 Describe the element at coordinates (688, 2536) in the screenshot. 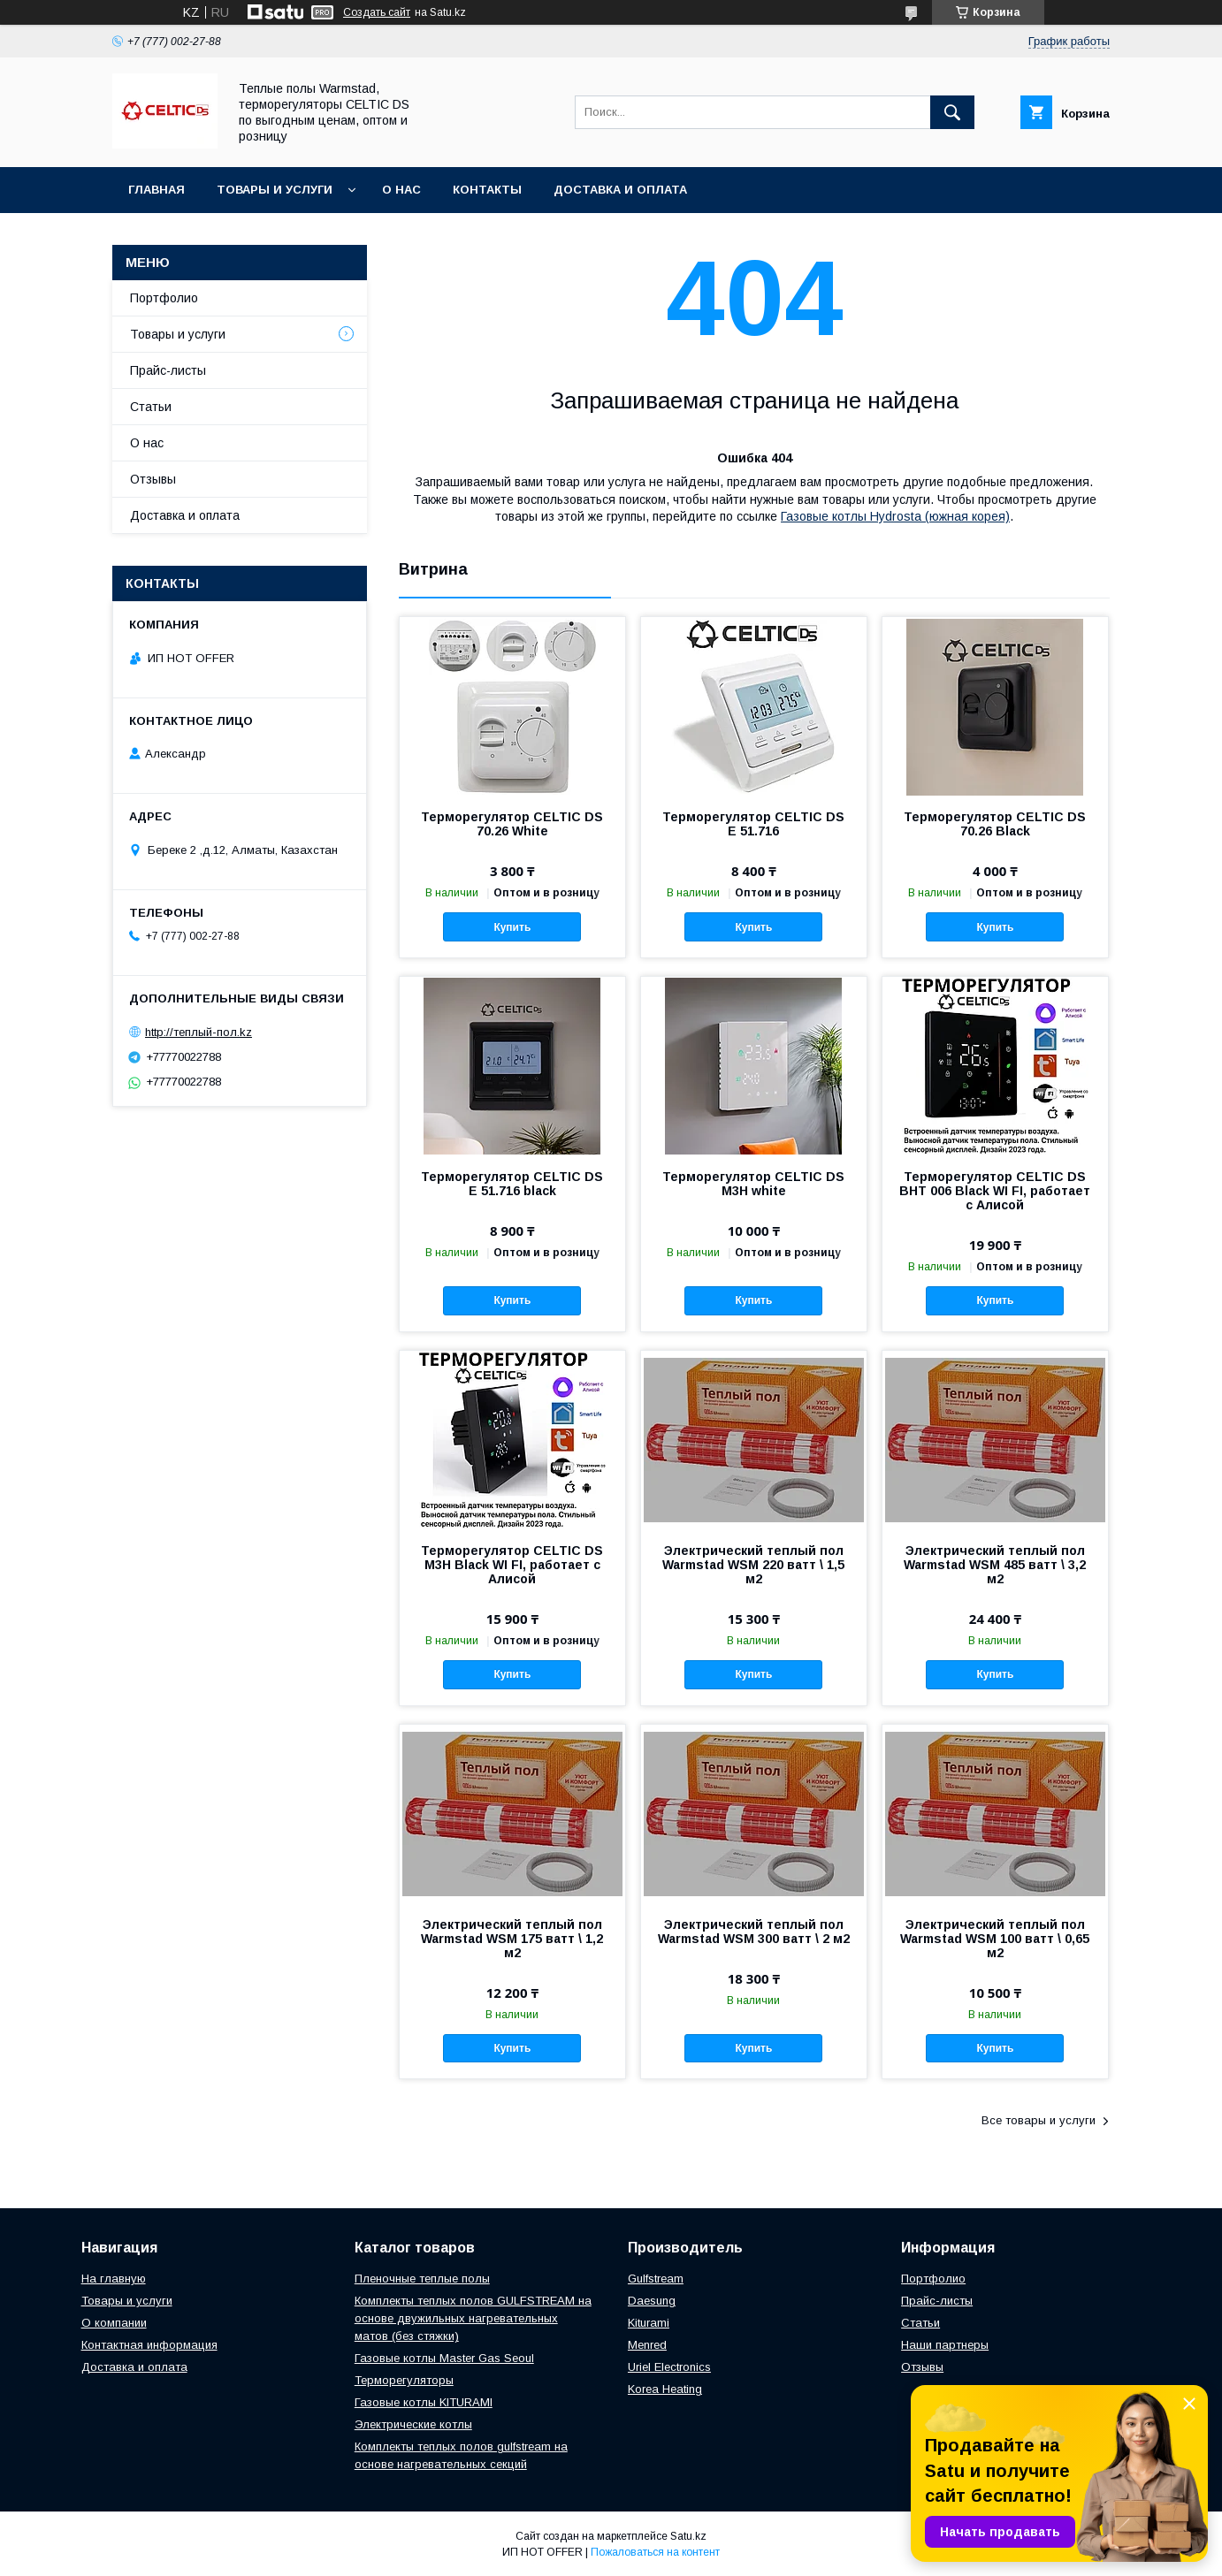

I see `Satu.kz` at that location.